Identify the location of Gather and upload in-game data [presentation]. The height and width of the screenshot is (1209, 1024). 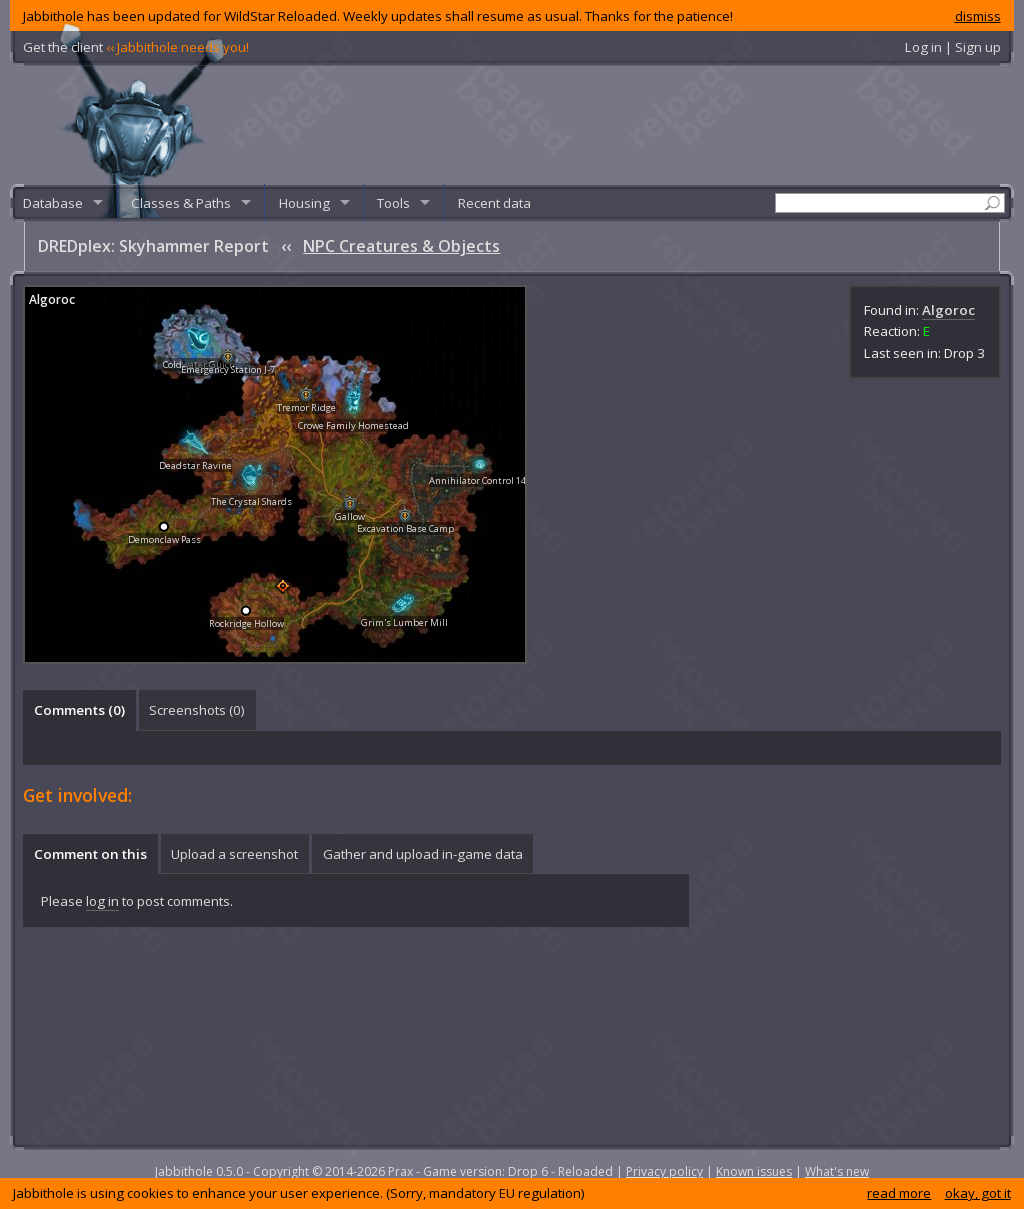
(423, 854).